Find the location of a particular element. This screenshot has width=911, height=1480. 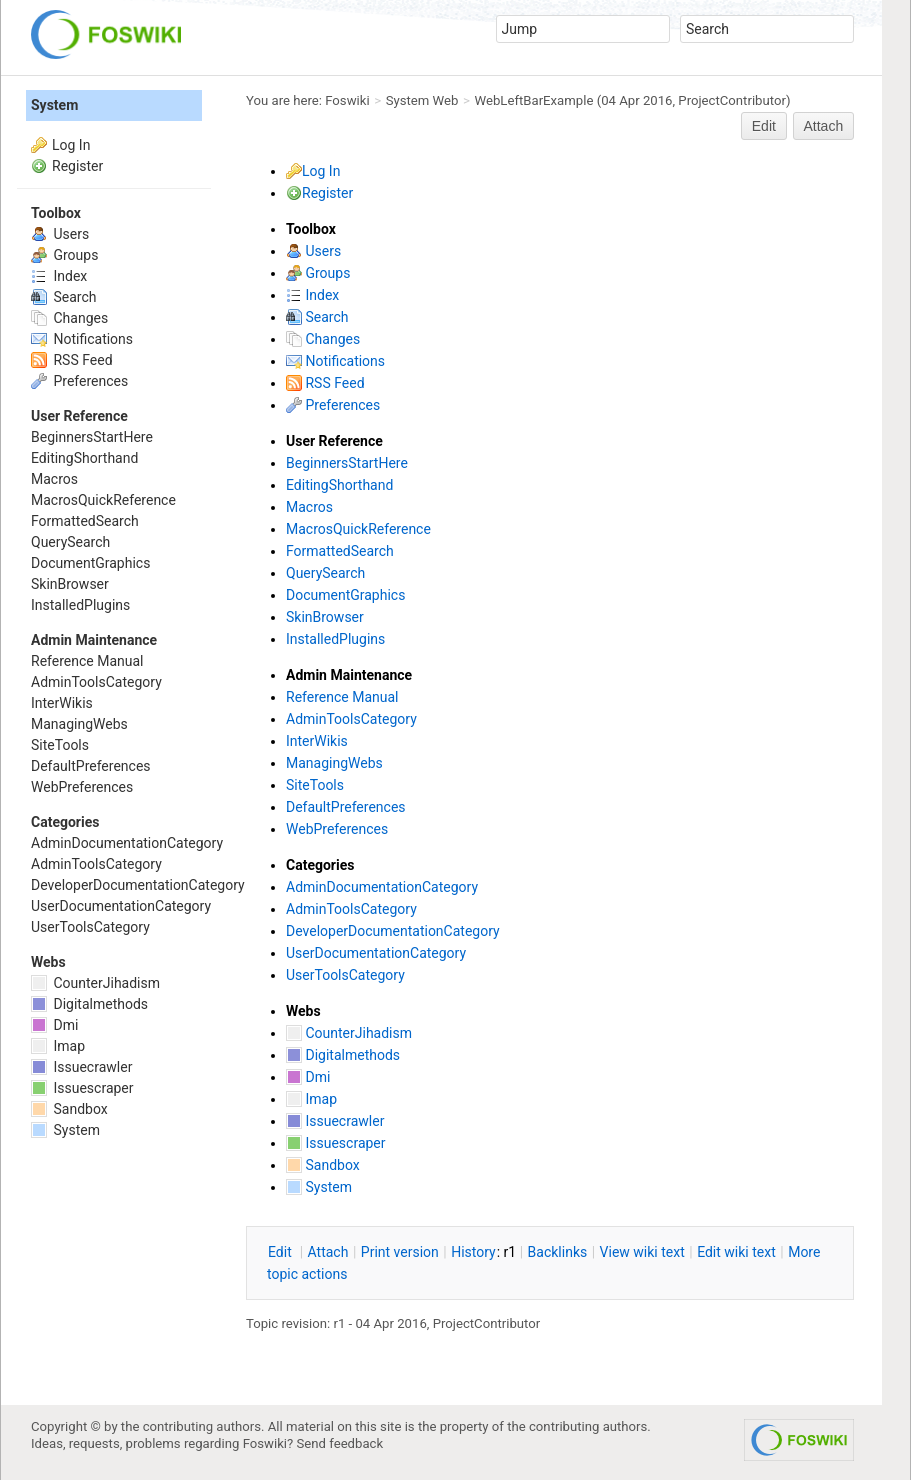

Dmi is located at coordinates (308, 1077).